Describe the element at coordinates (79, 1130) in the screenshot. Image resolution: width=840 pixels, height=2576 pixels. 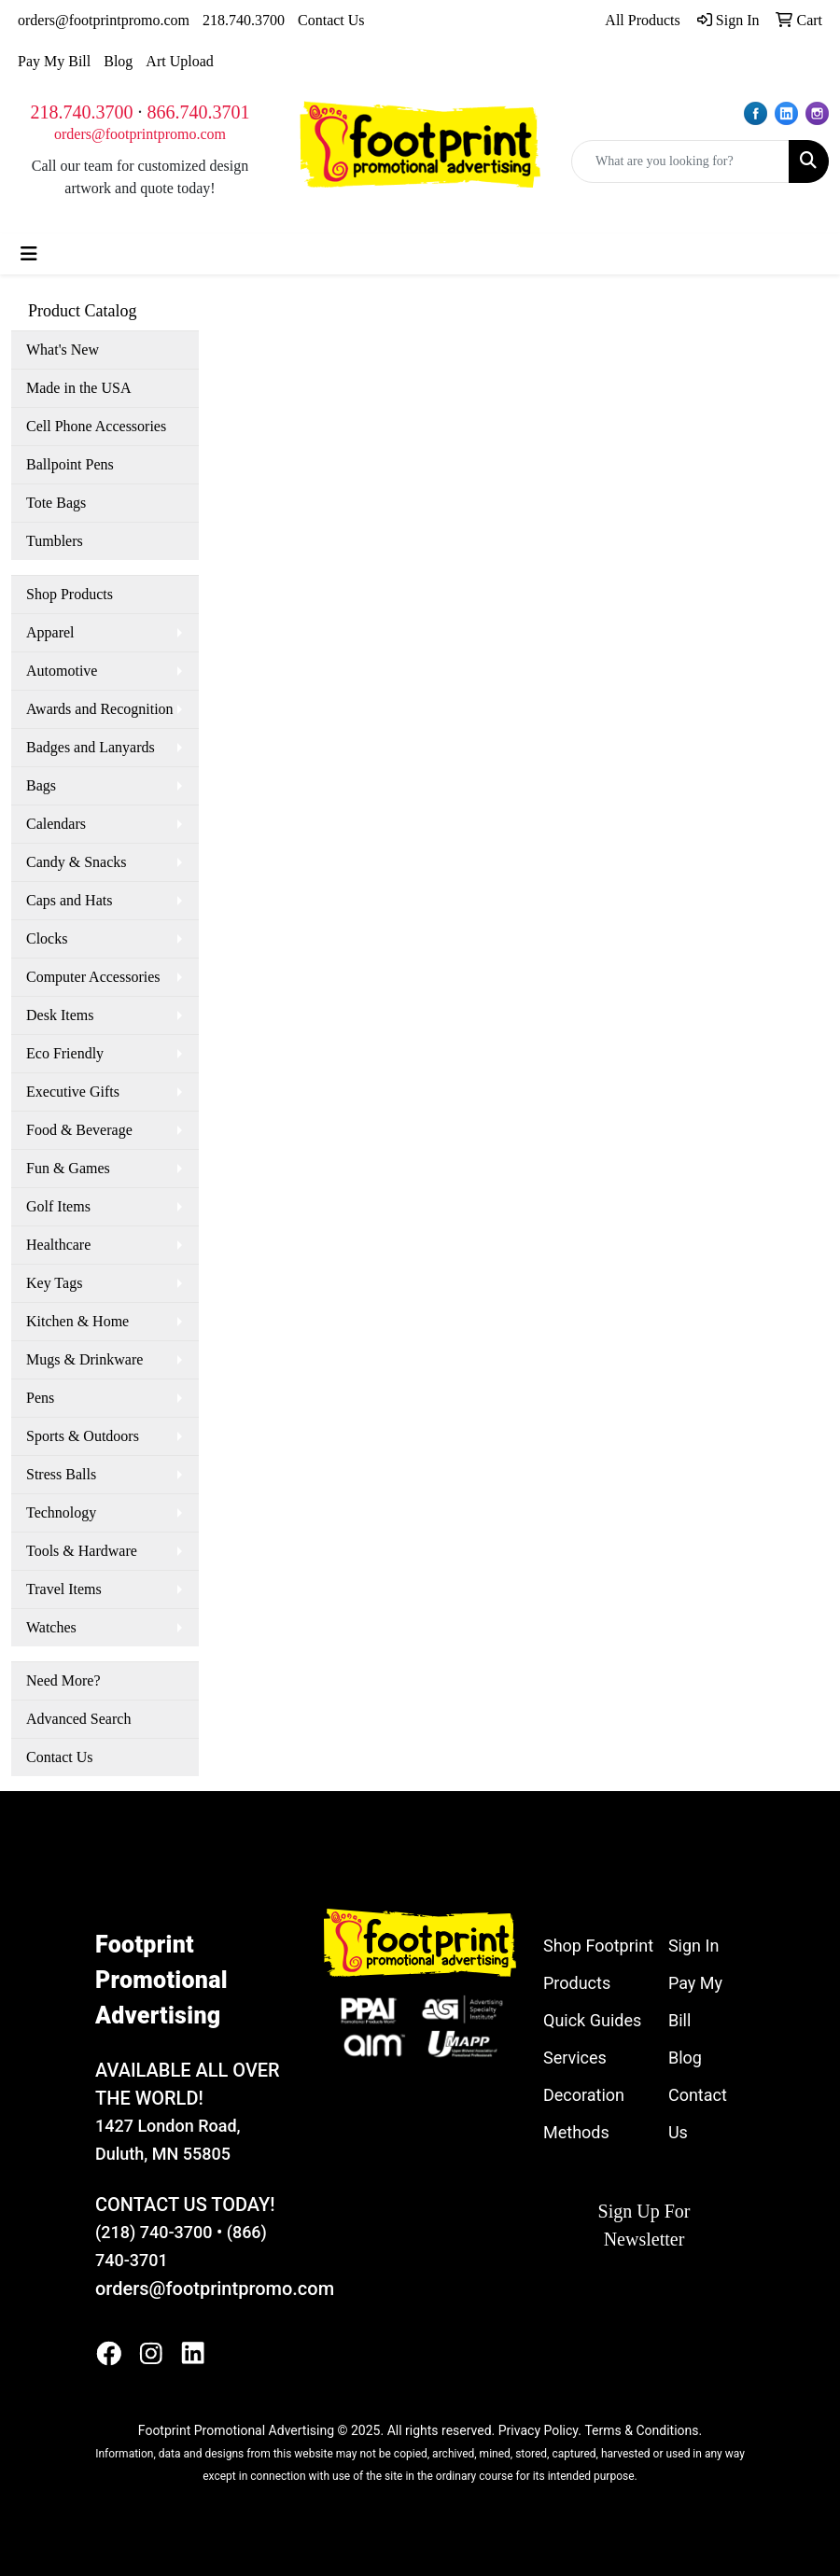
I see `Food & Beverage` at that location.